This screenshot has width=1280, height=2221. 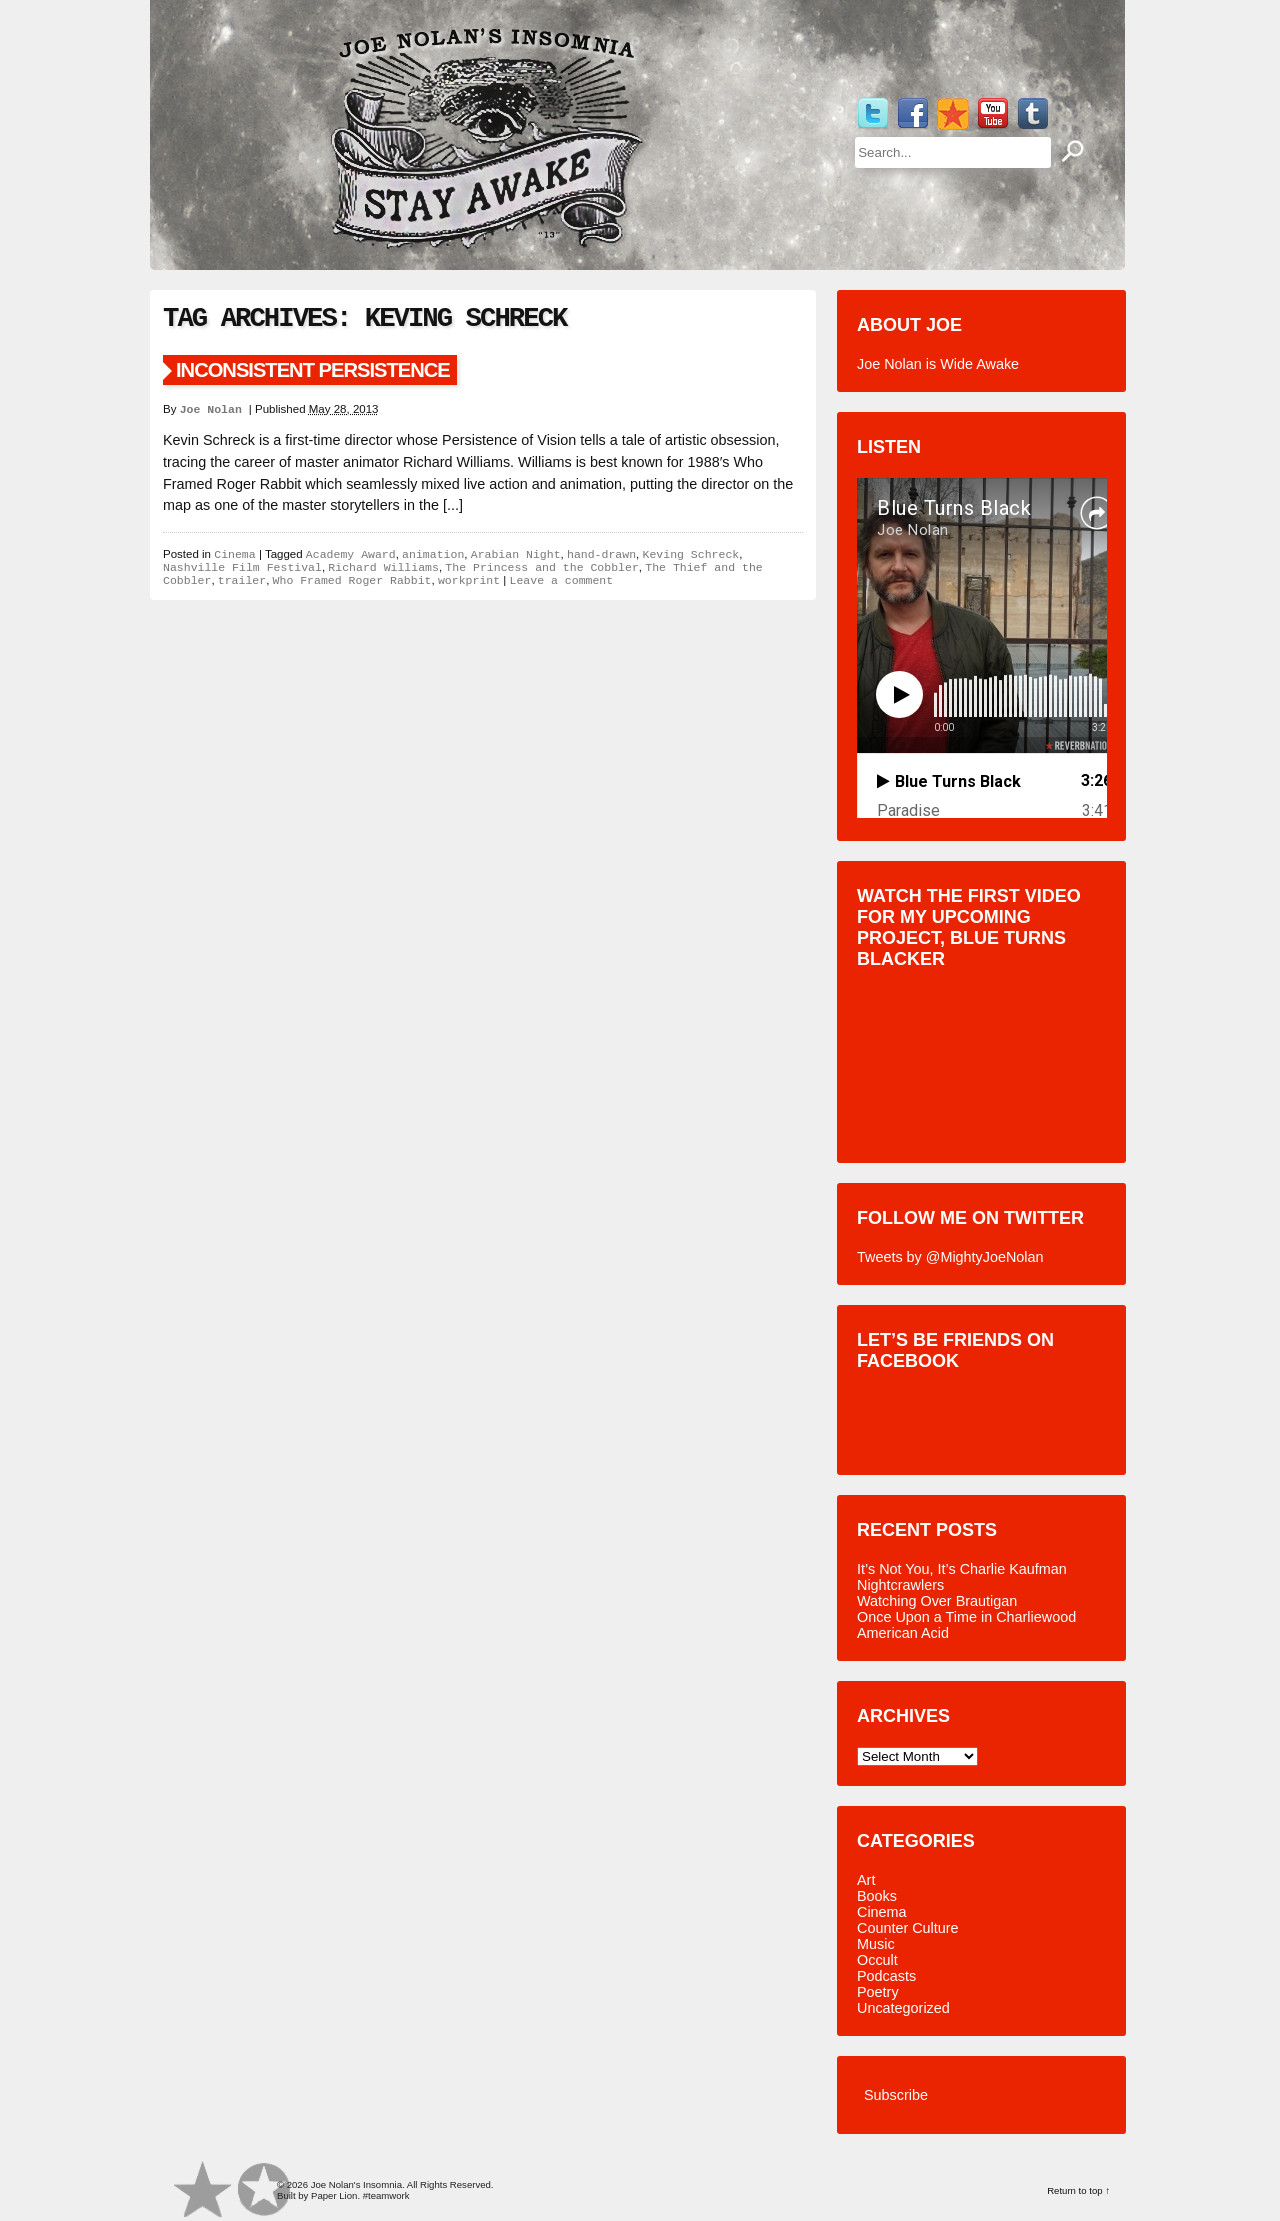 What do you see at coordinates (876, 1944) in the screenshot?
I see `Music` at bounding box center [876, 1944].